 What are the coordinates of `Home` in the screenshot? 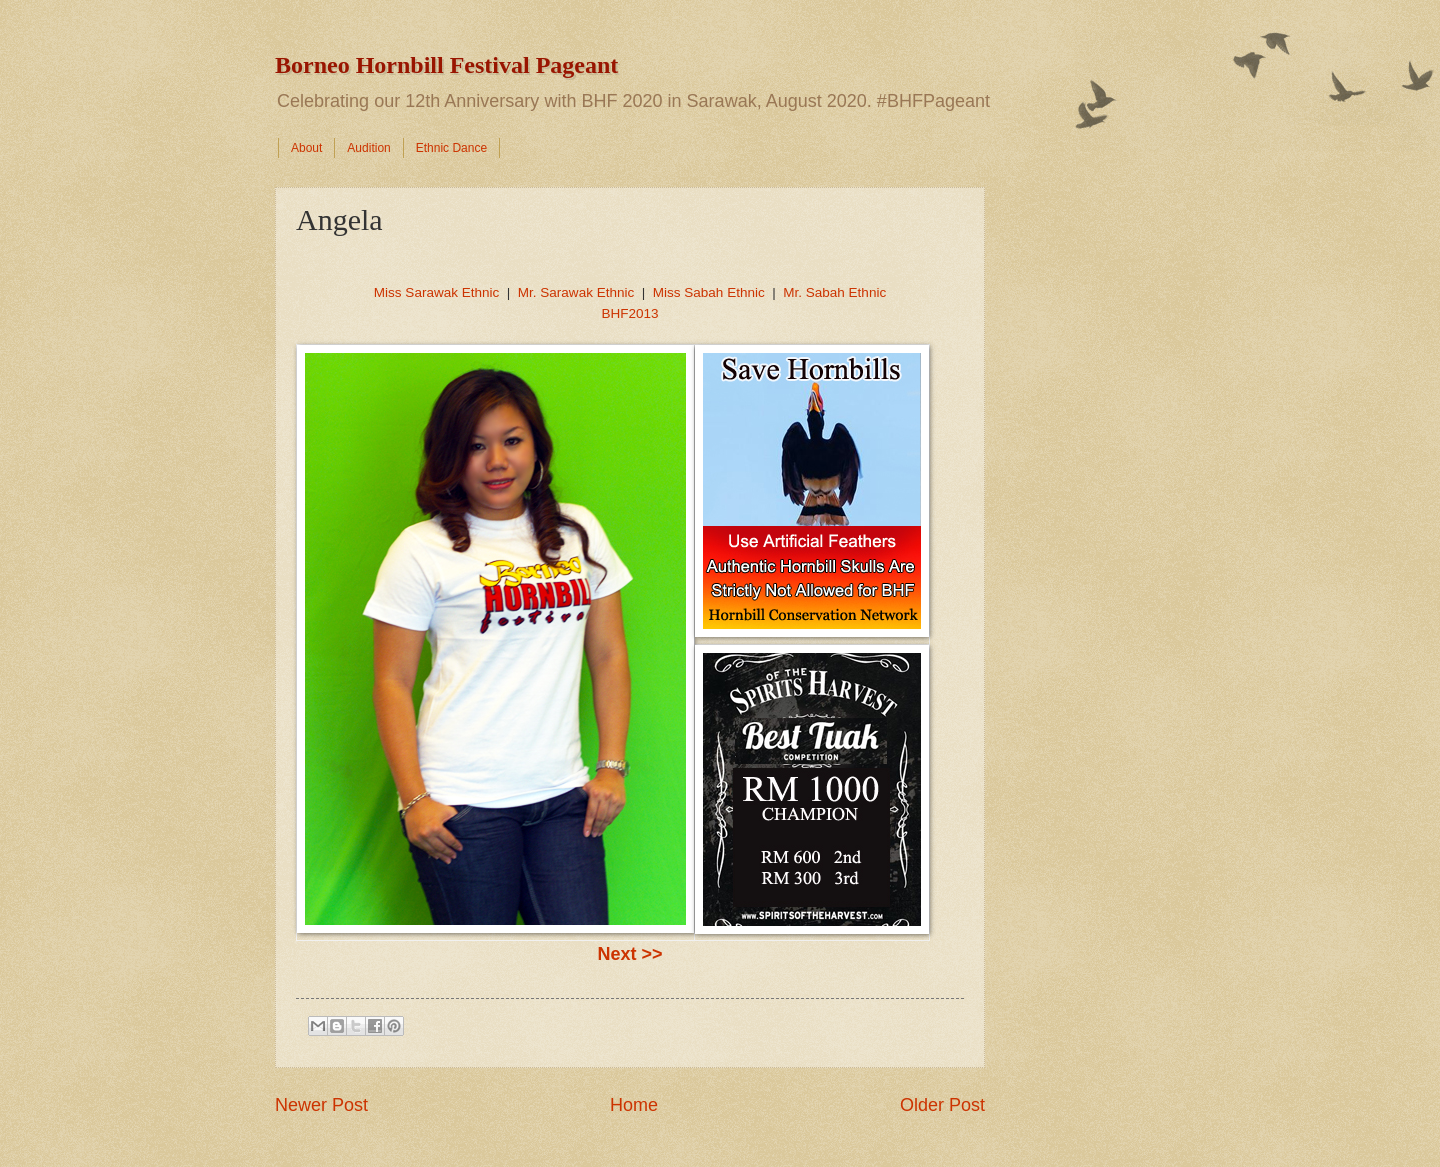 It's located at (634, 1105).